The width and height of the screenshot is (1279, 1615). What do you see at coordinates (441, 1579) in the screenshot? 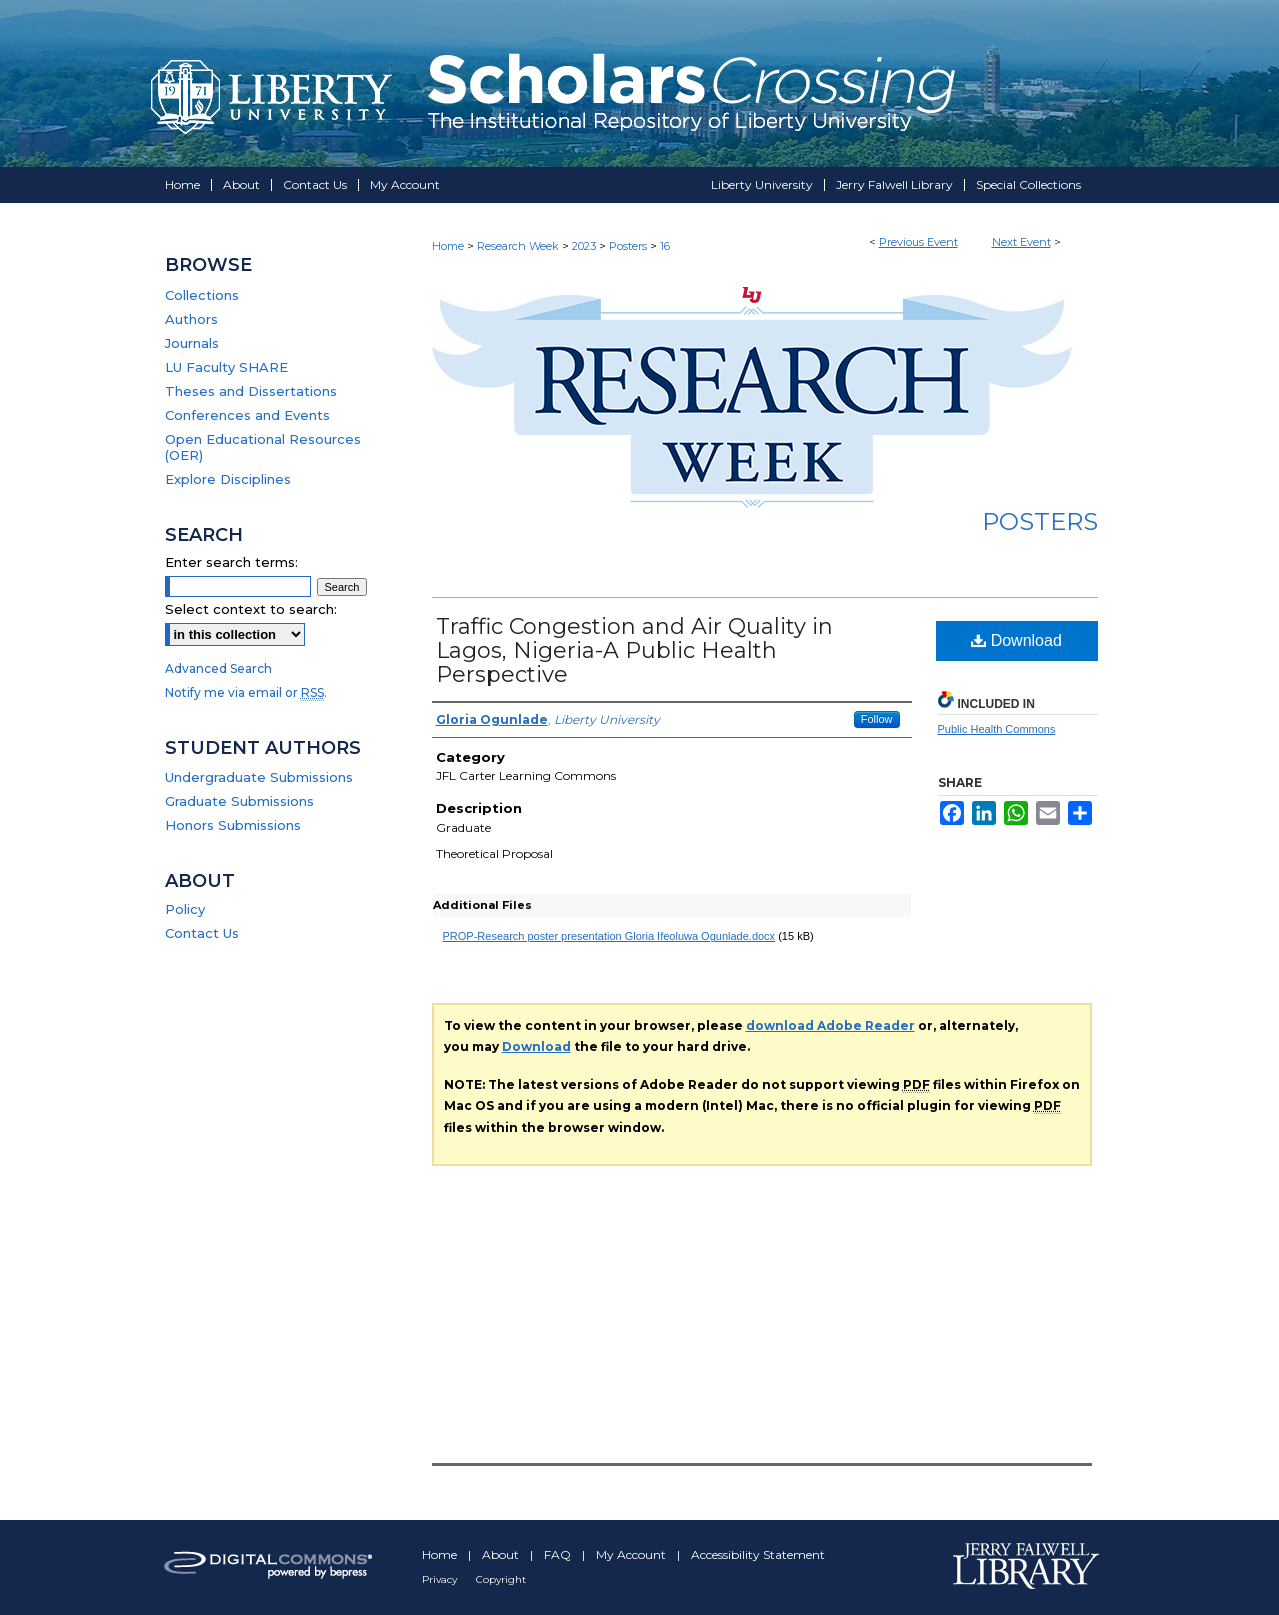
I see `Privacy` at bounding box center [441, 1579].